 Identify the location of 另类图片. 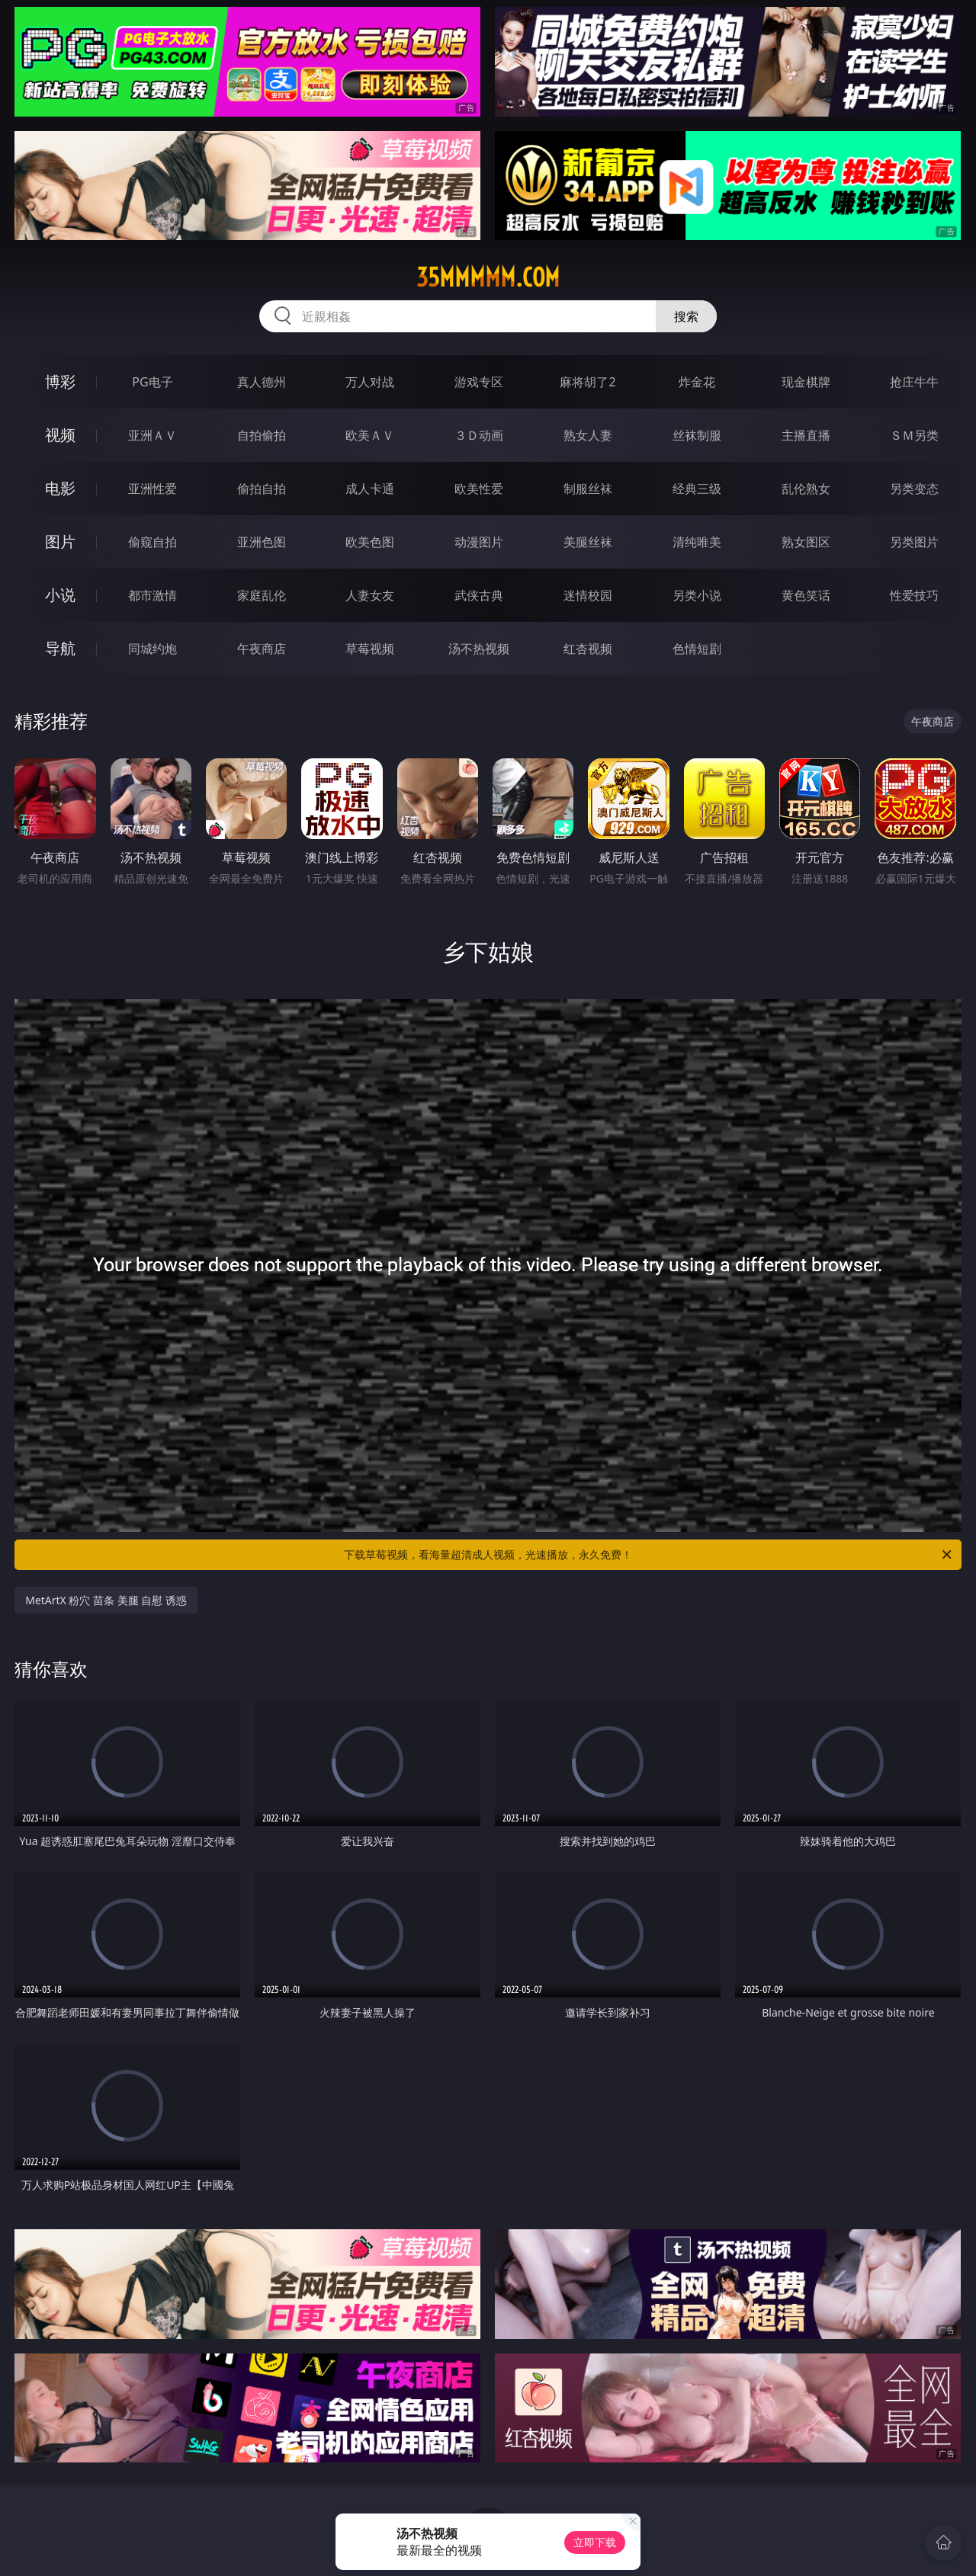
(914, 541).